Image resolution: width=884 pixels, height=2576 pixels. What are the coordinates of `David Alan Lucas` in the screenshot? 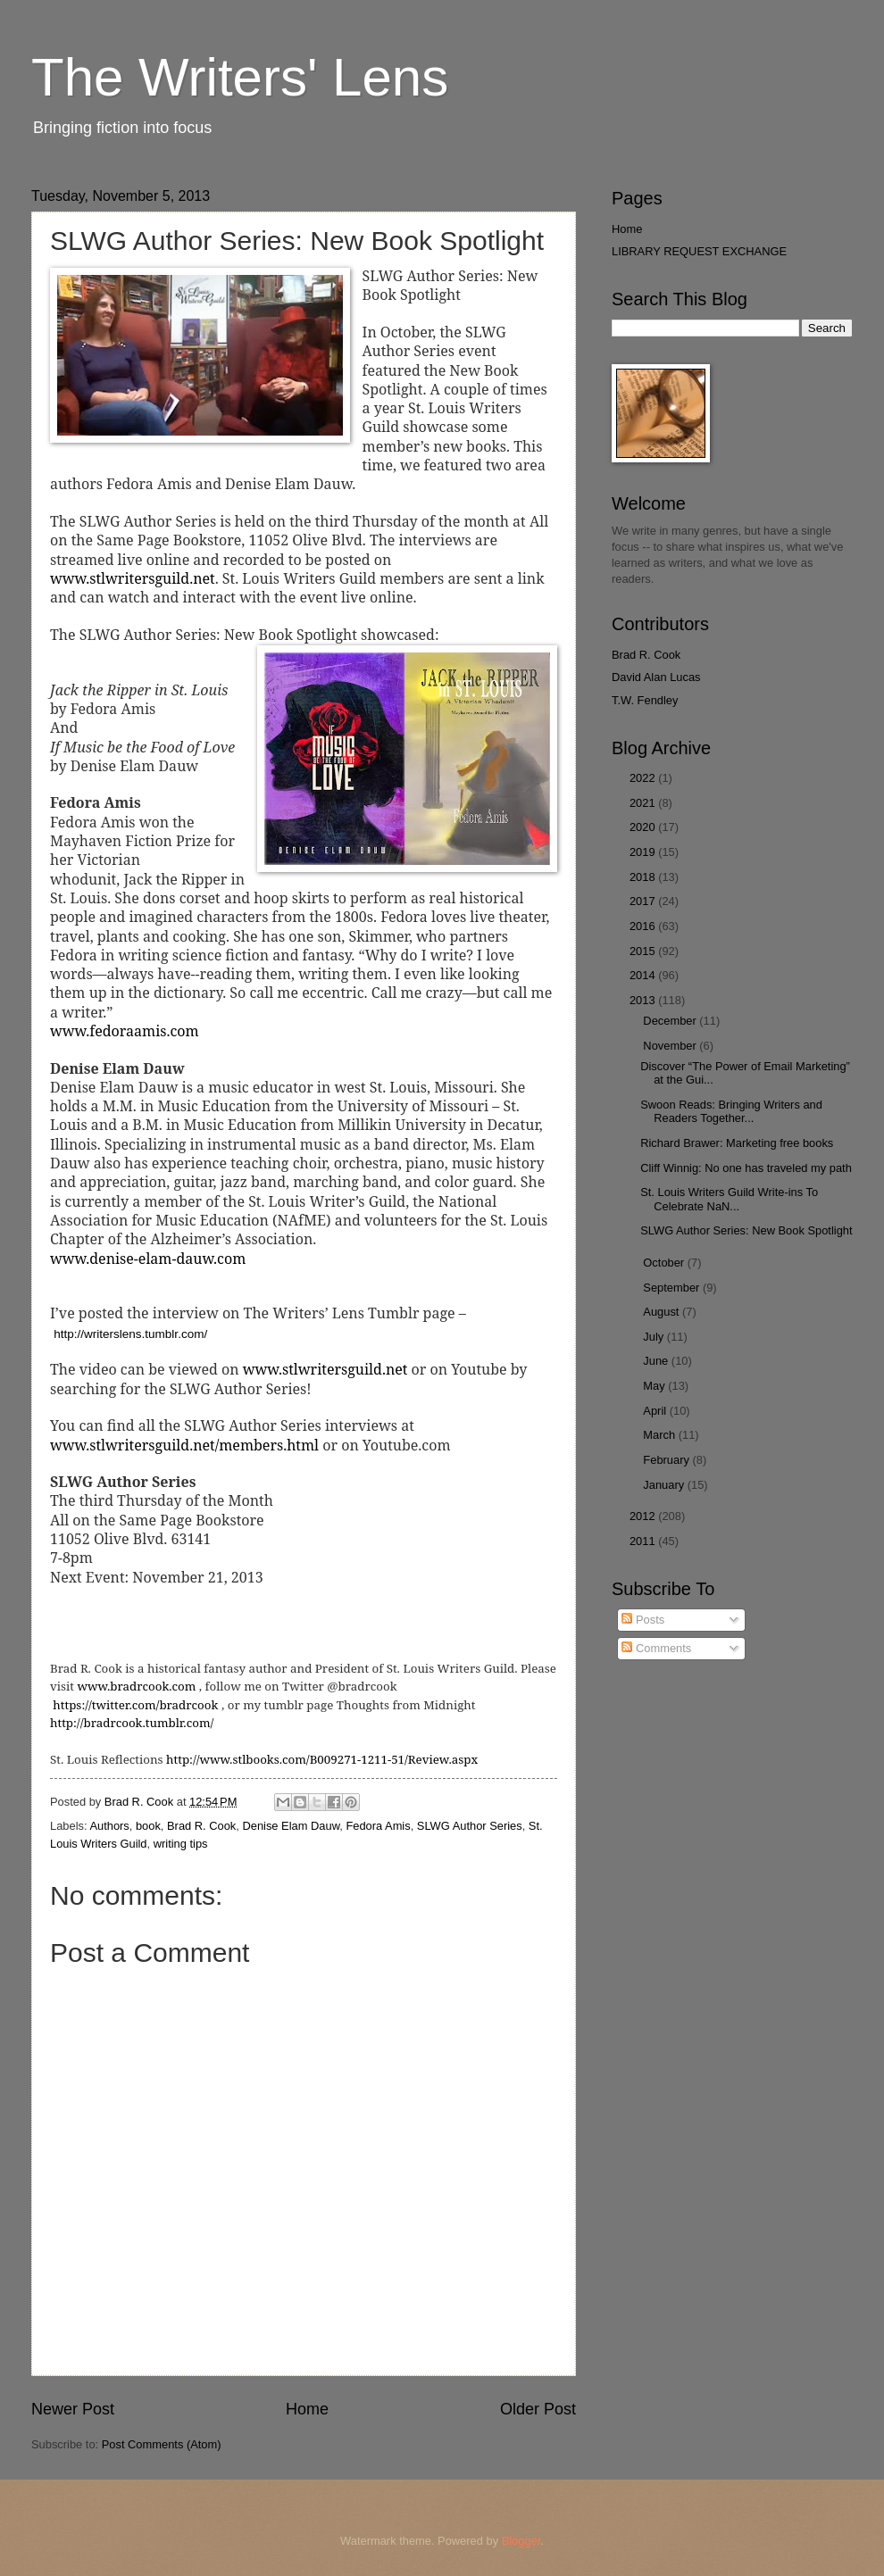 It's located at (656, 677).